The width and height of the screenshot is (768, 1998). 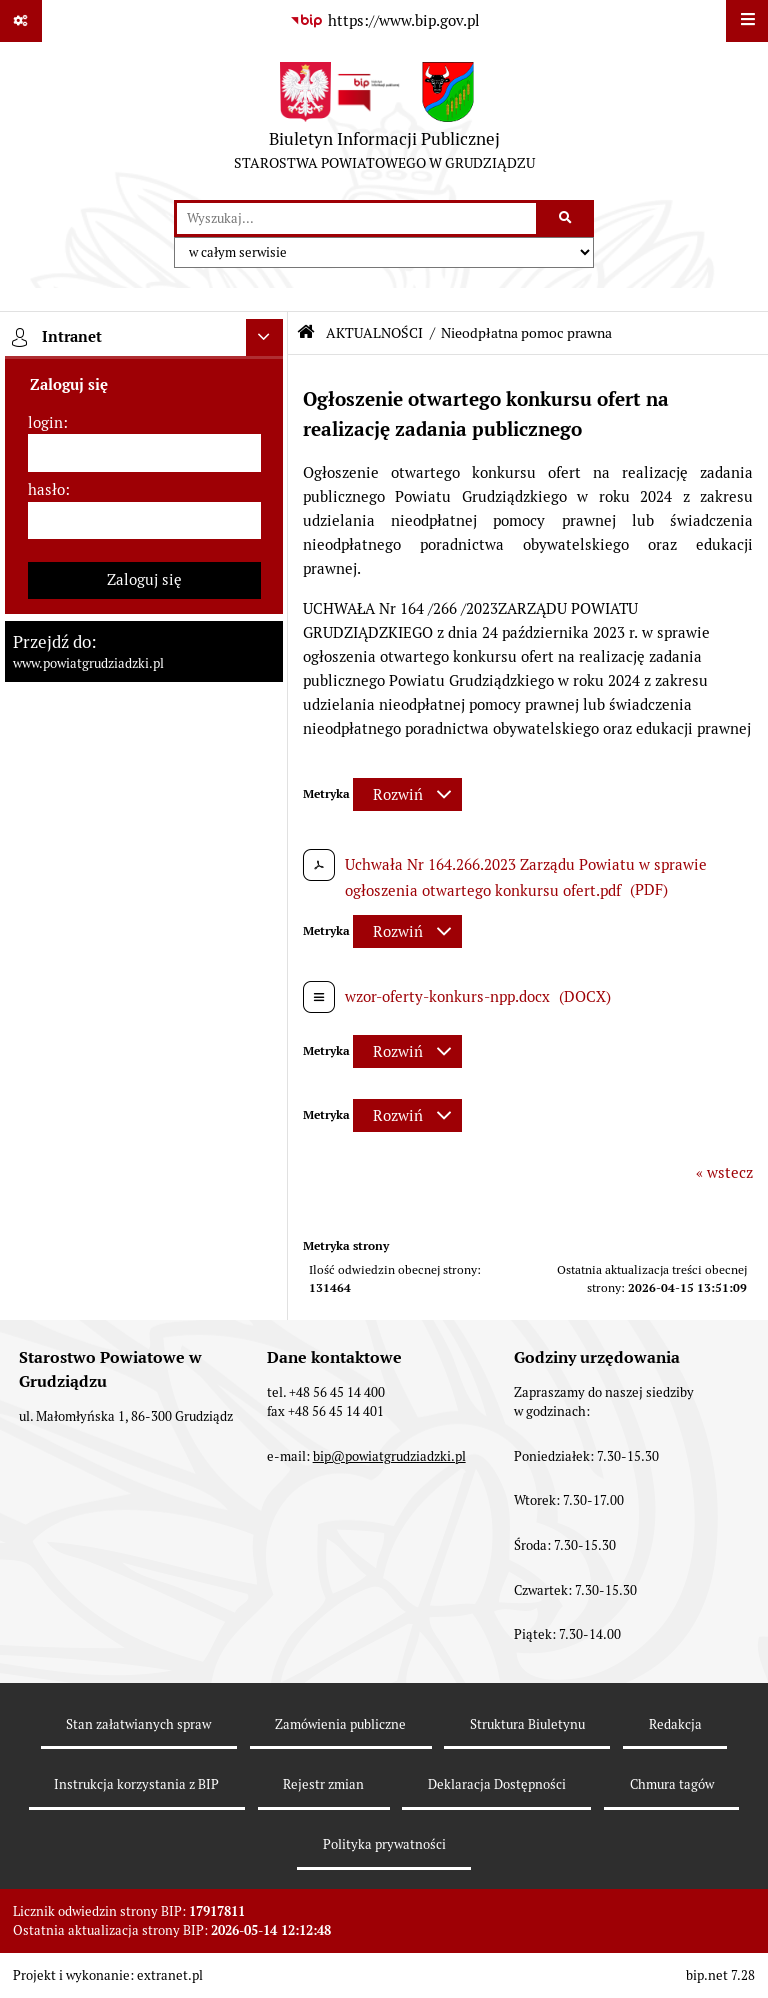 I want to click on [Pokaż odnośniki], so click(x=21, y=21).